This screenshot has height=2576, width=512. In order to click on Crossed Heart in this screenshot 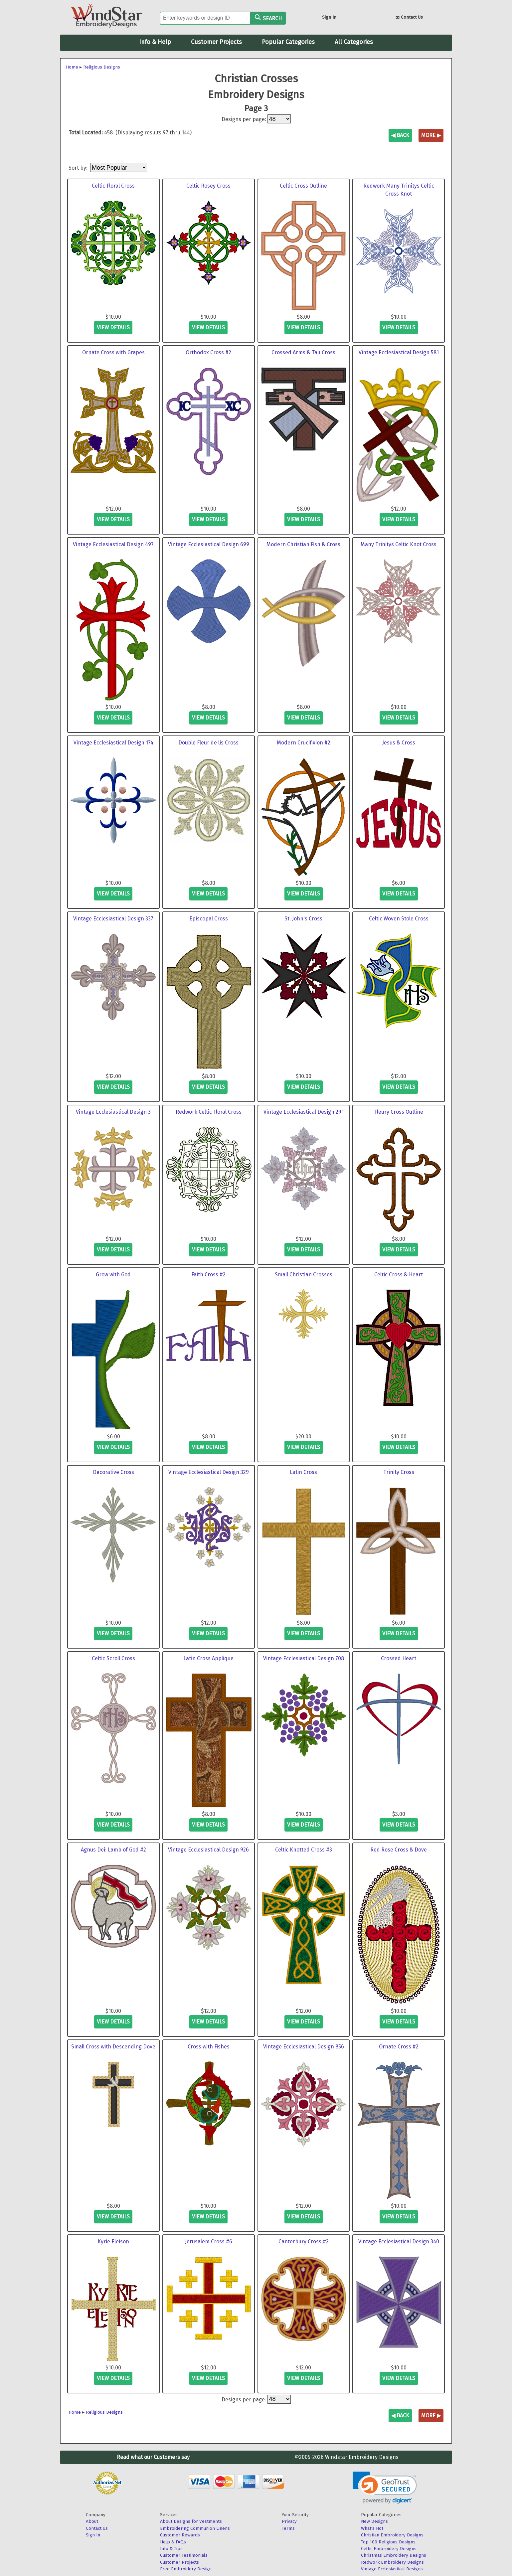, I will do `click(398, 1658)`.